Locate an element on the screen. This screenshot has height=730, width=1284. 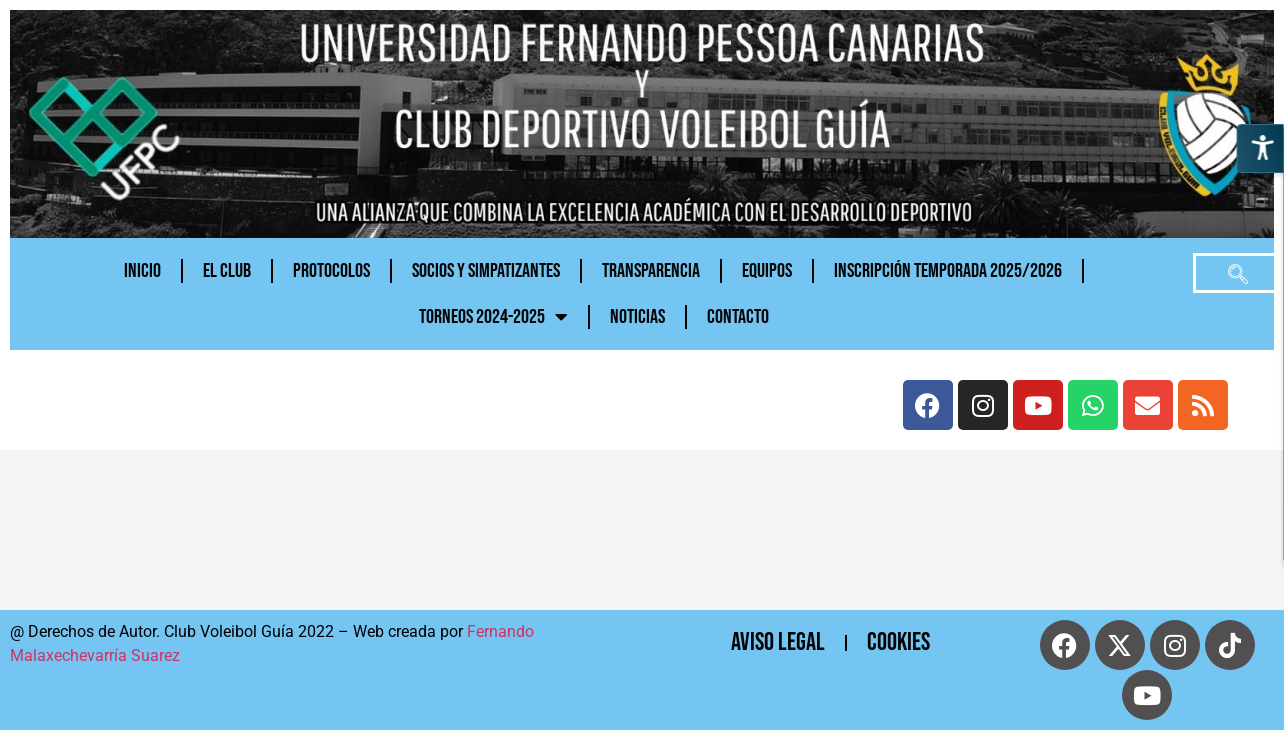
Inicio is located at coordinates (142, 271).